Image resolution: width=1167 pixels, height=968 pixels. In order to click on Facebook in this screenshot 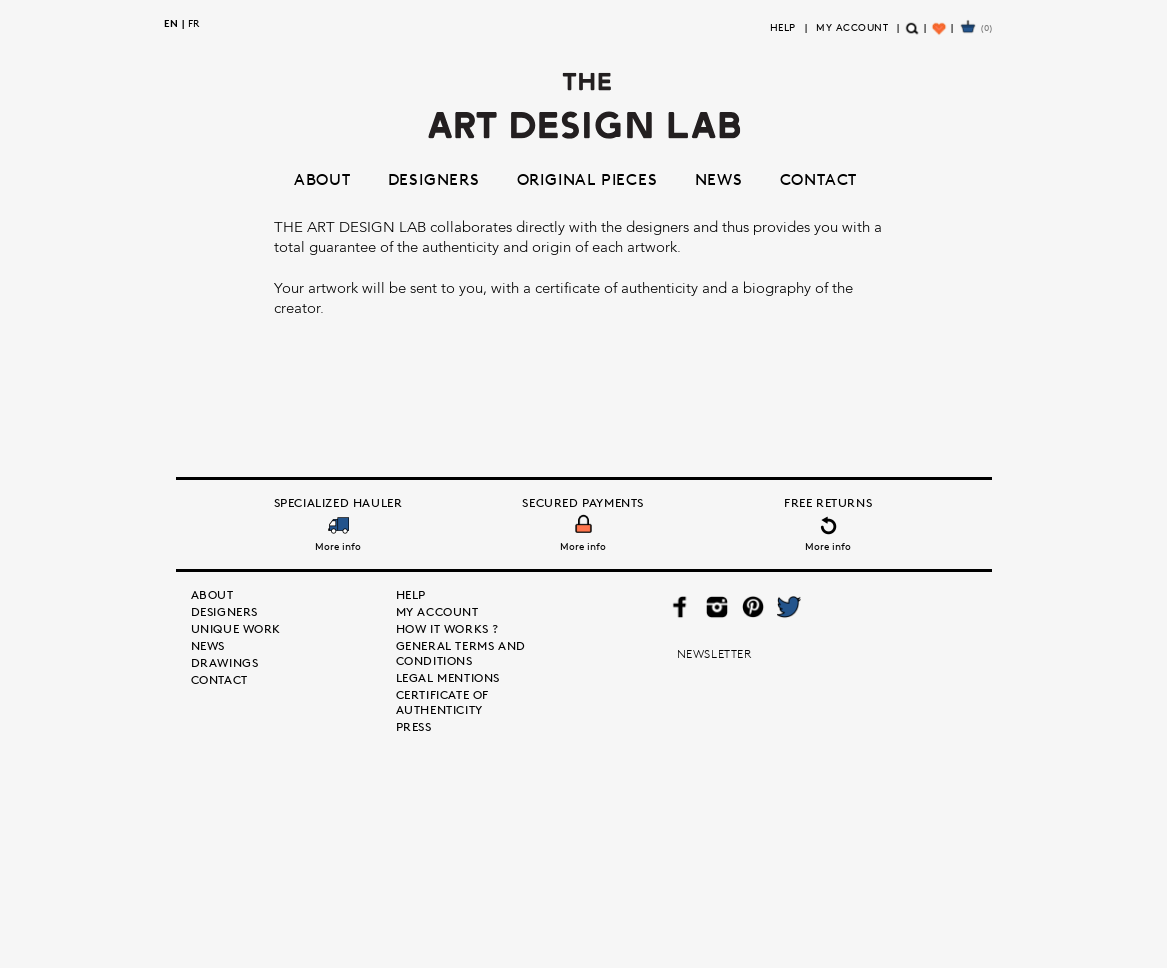, I will do `click(680, 607)`.